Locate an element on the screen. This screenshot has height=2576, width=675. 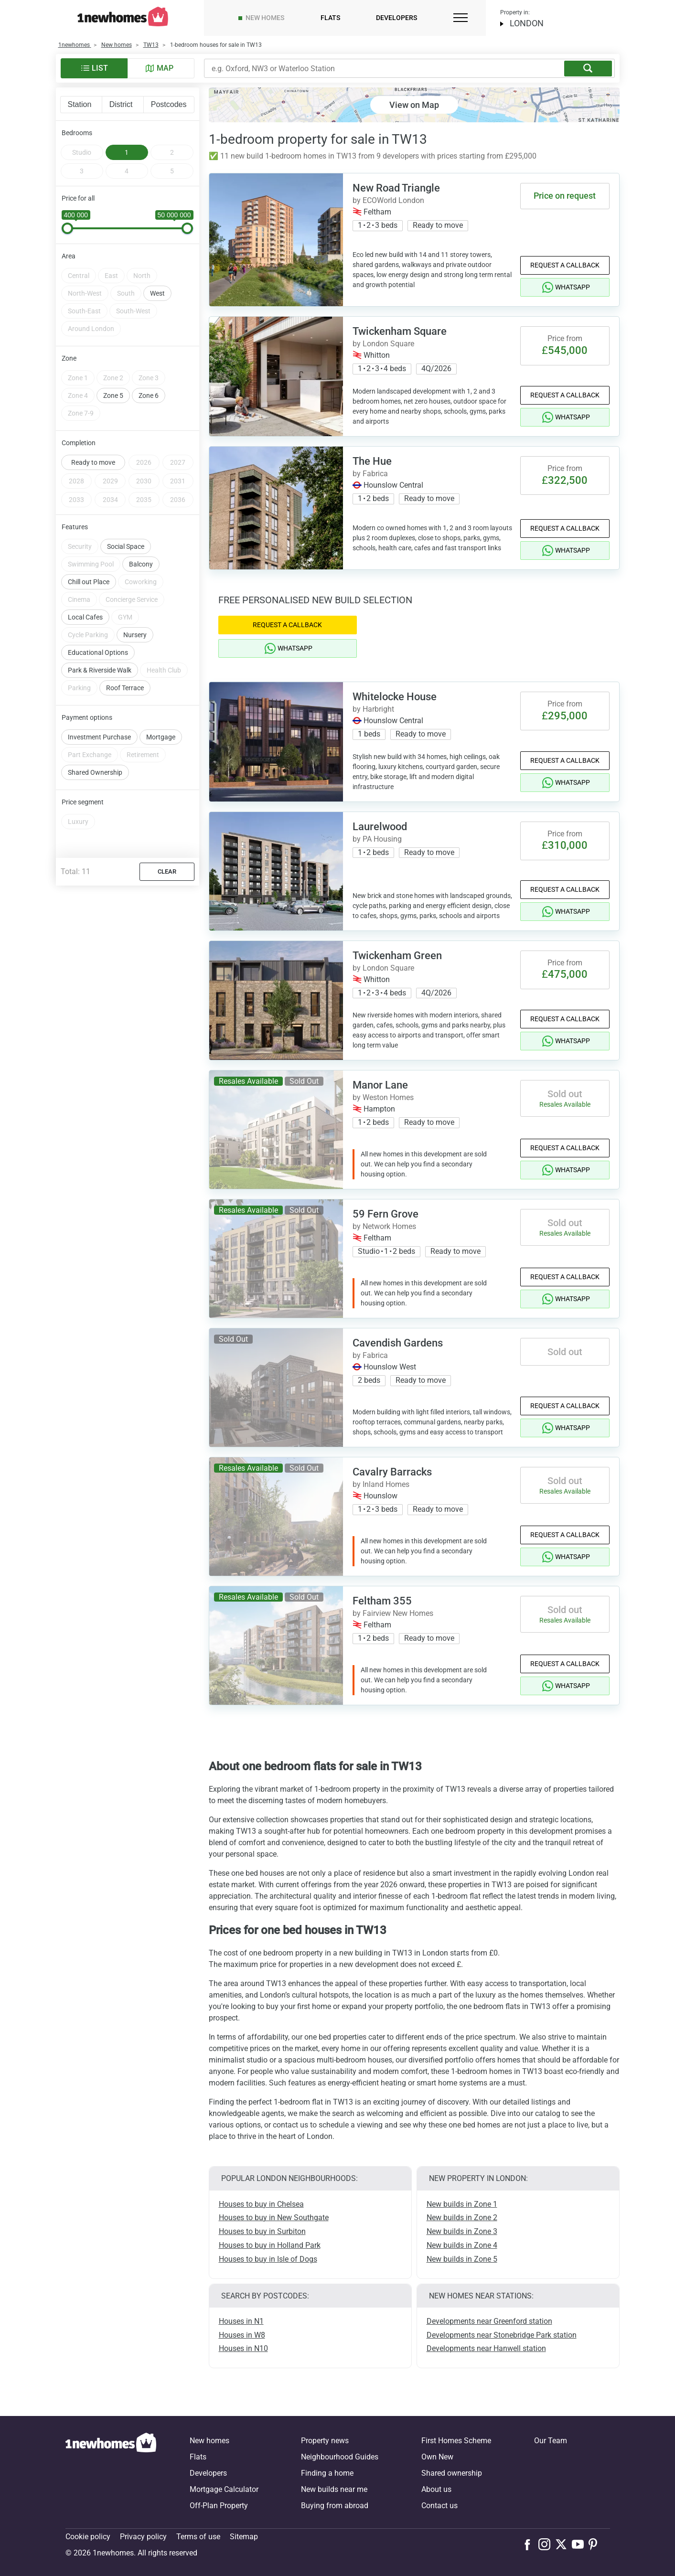
East is located at coordinates (111, 252).